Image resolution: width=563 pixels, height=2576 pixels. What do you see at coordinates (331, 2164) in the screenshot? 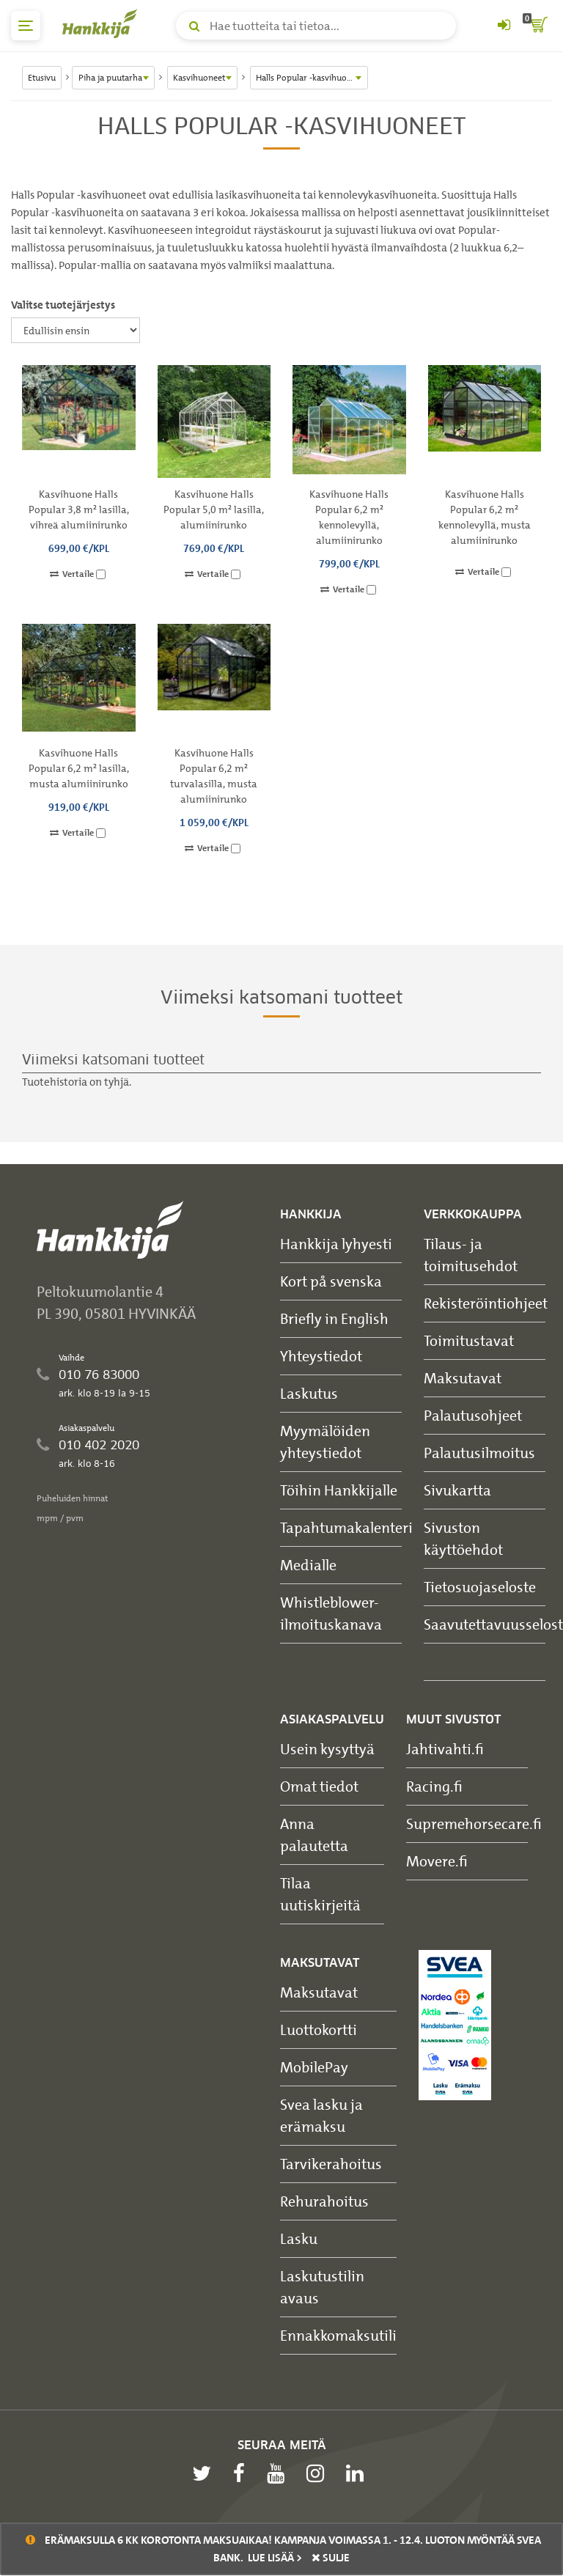
I see `Tarvikerahoitus` at bounding box center [331, 2164].